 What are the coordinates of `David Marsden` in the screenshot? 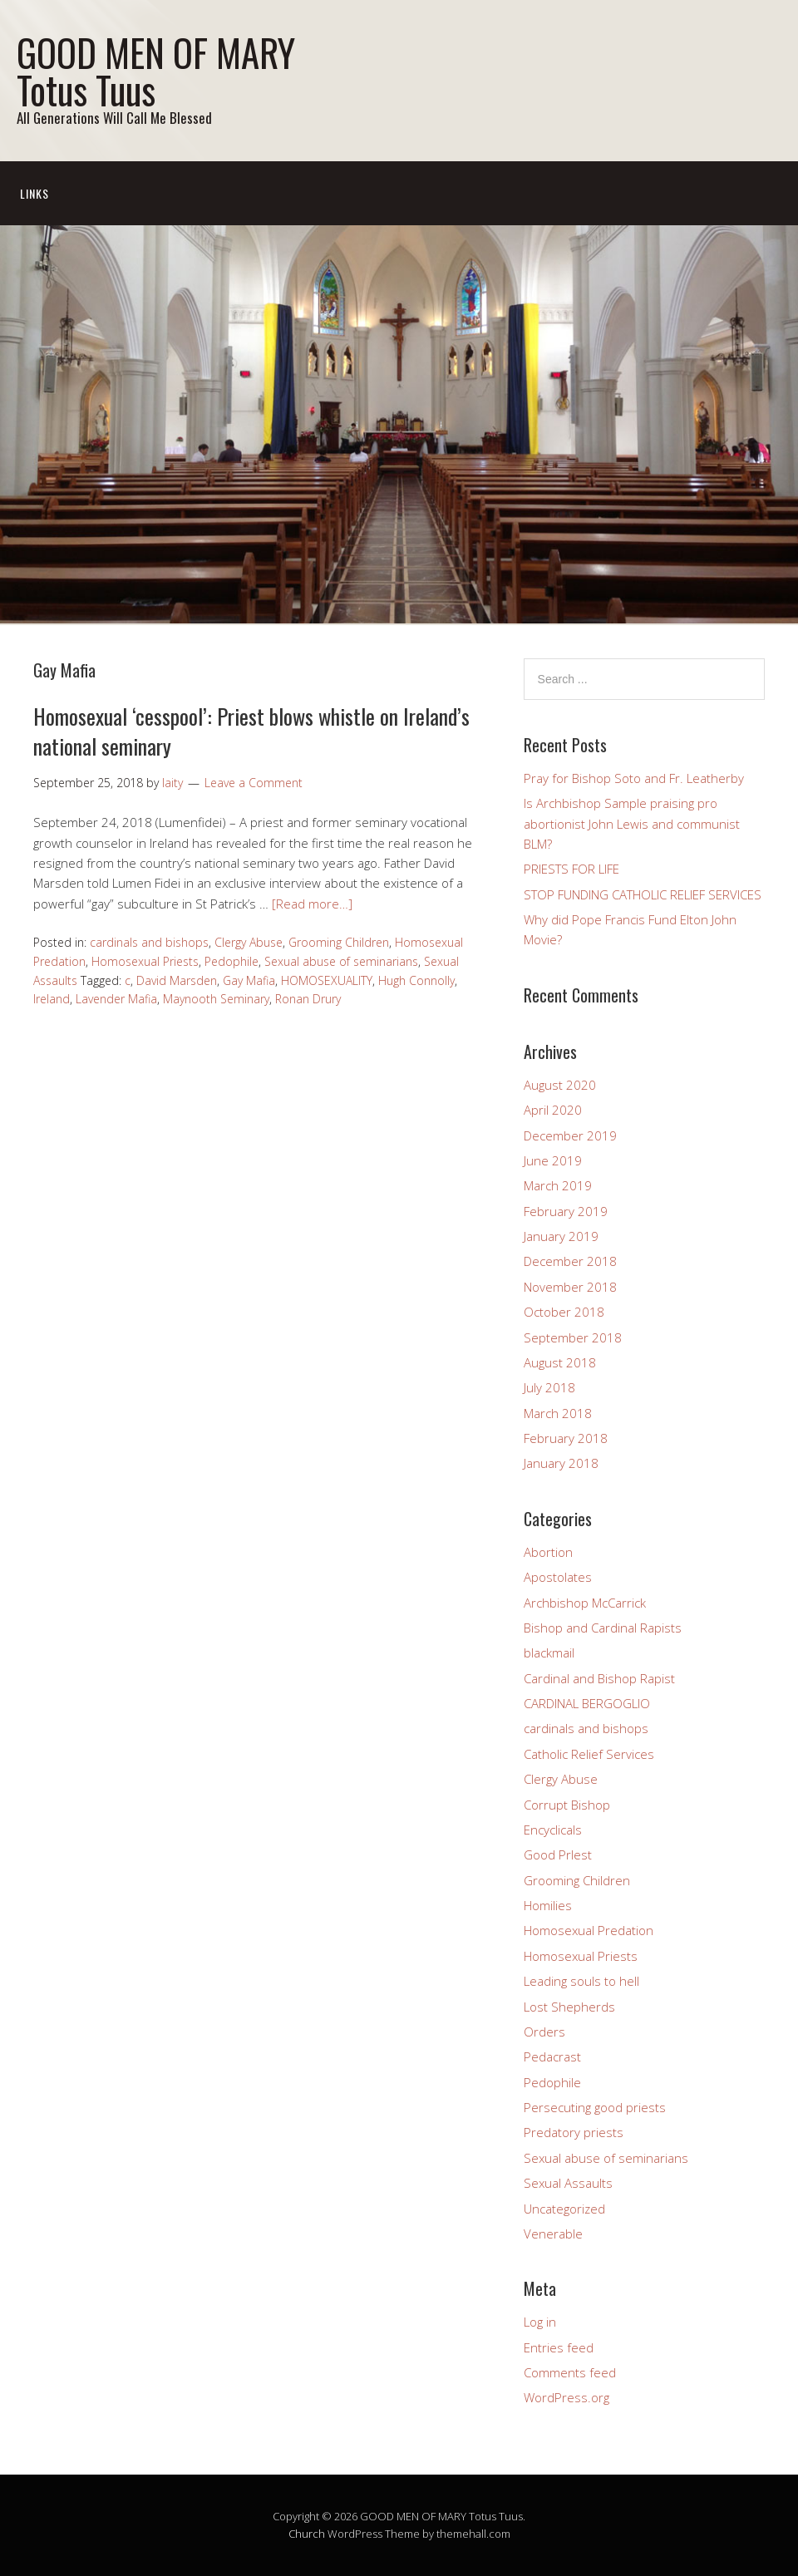 It's located at (176, 980).